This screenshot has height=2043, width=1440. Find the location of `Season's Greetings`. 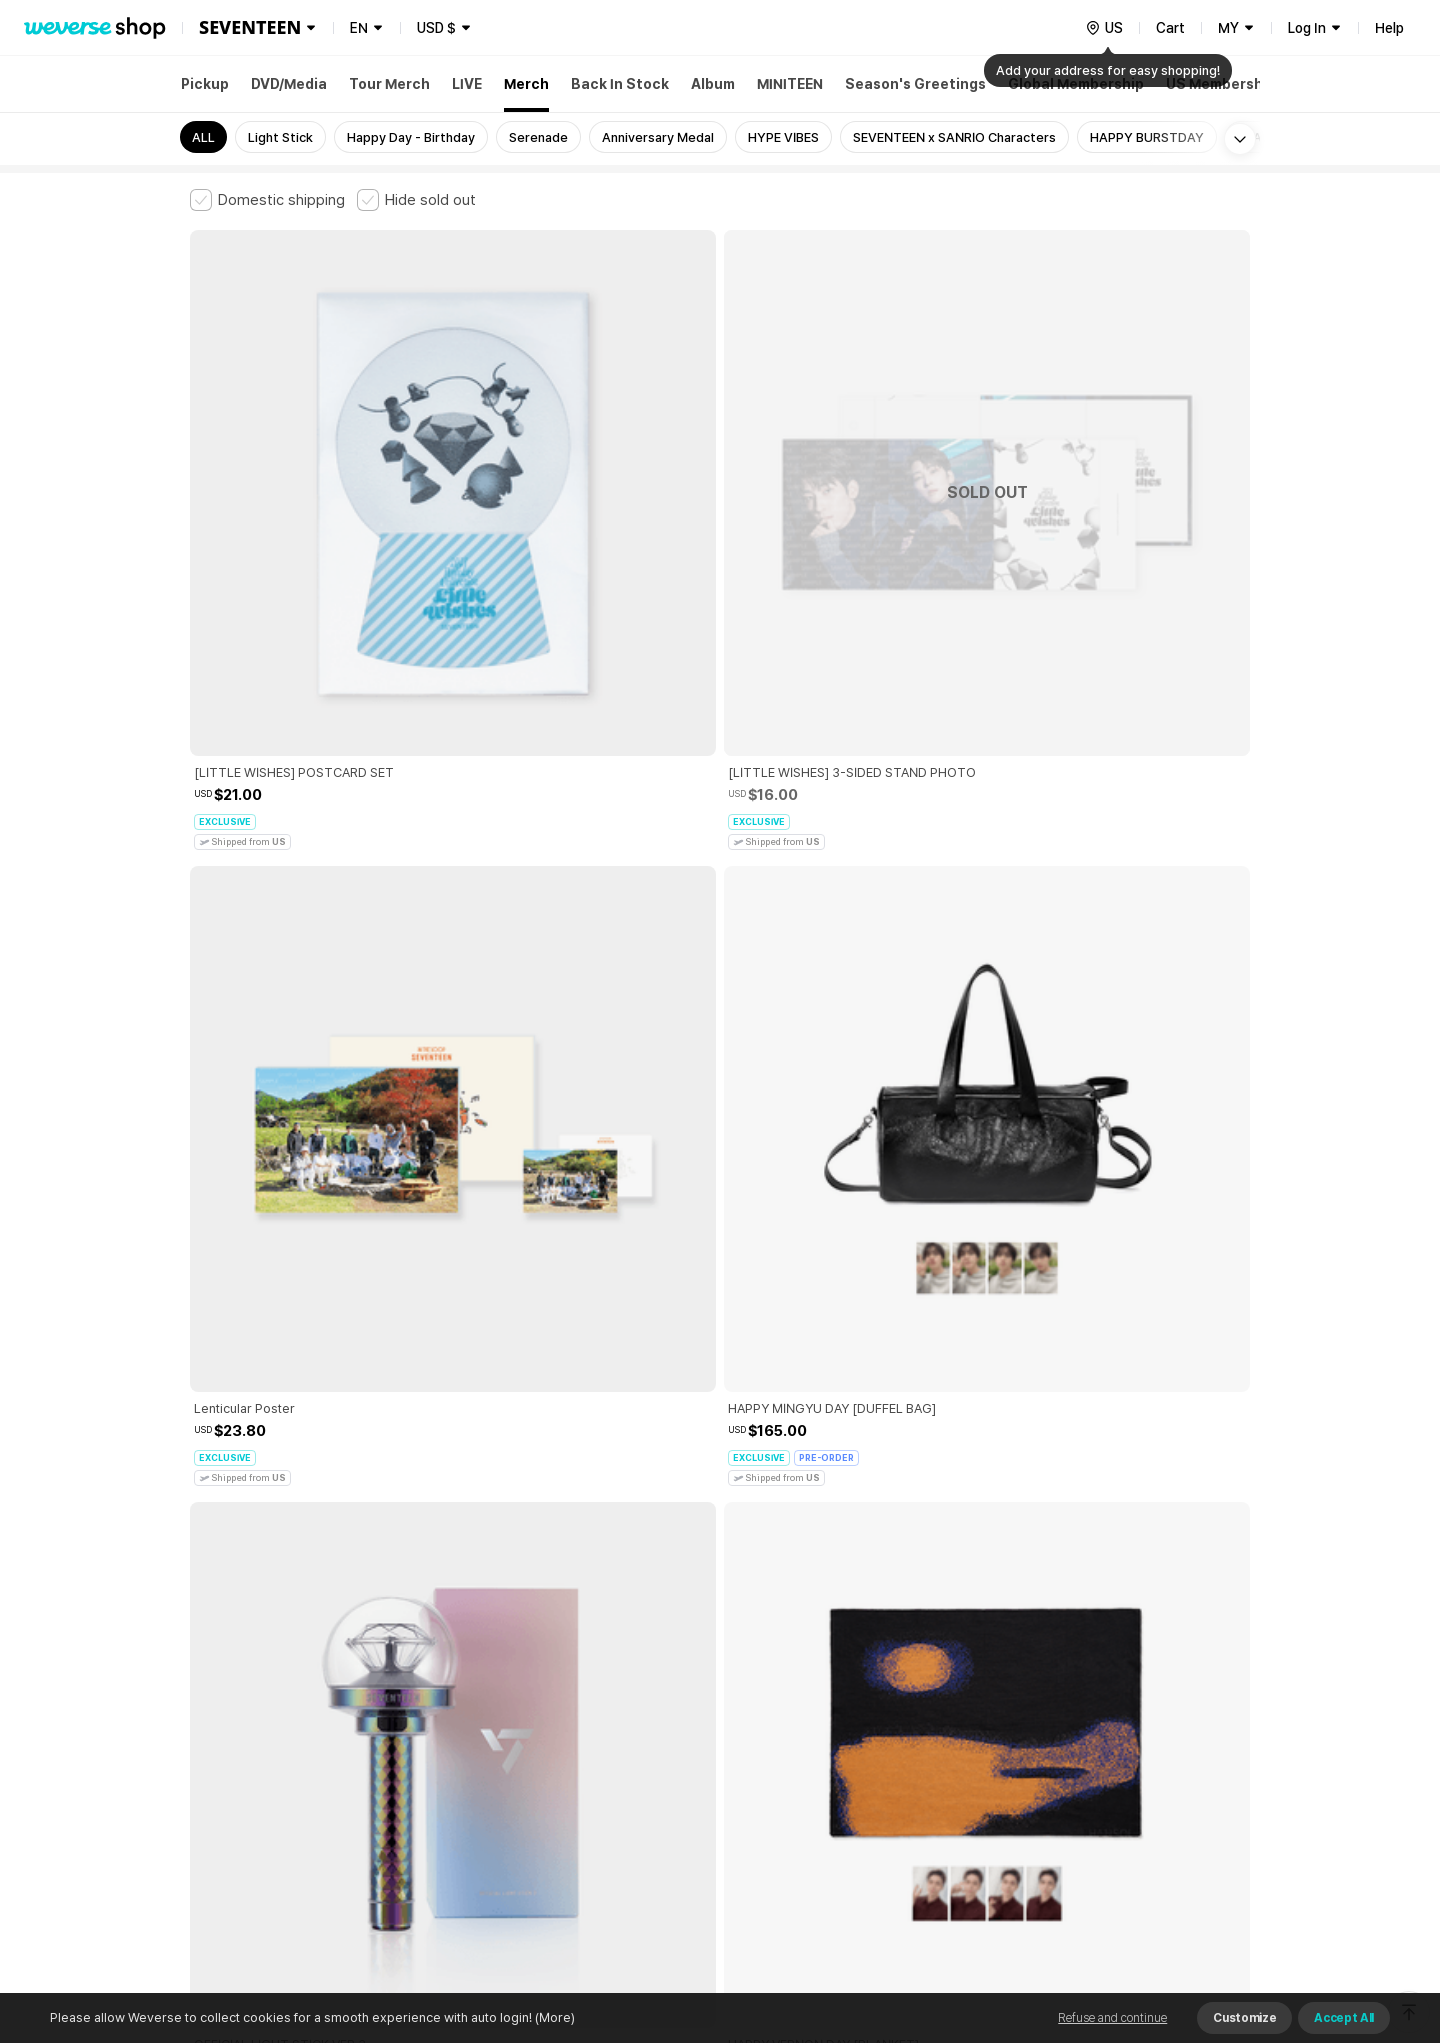

Season's Greetings is located at coordinates (915, 84).